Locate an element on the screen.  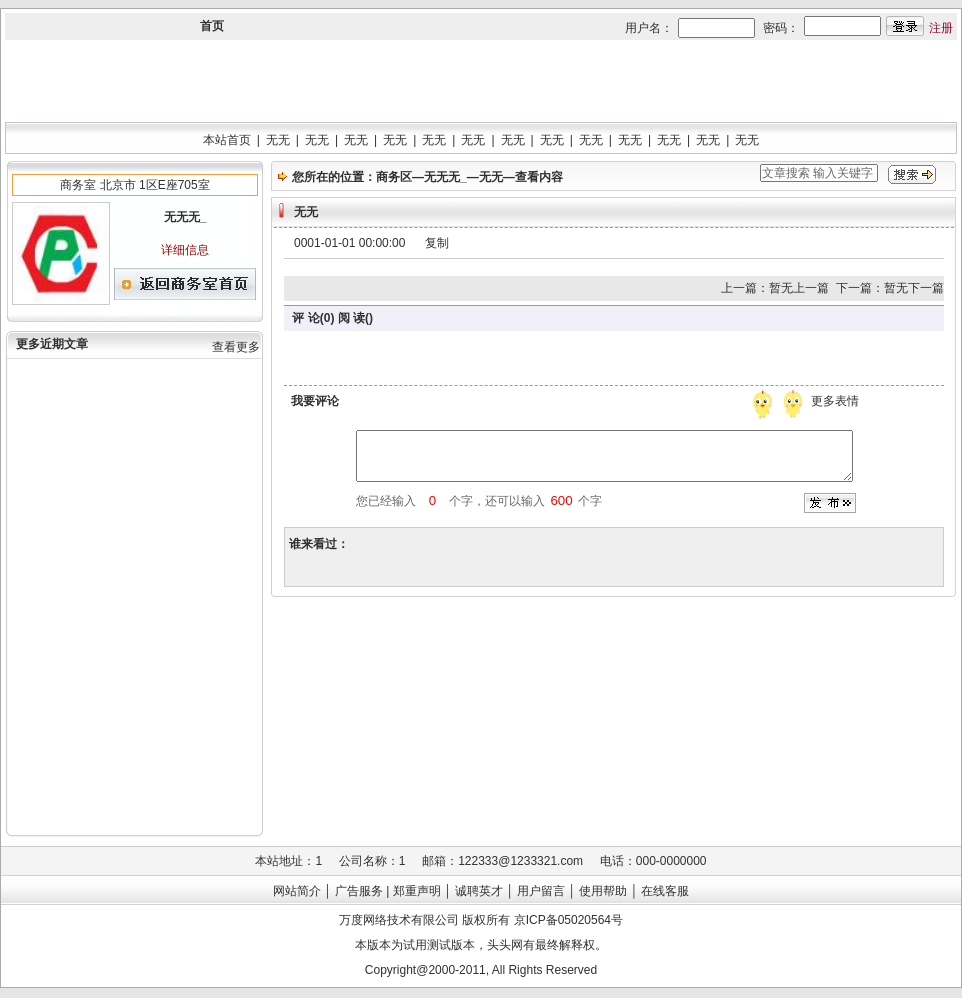
本站首页 is located at coordinates (227, 140).